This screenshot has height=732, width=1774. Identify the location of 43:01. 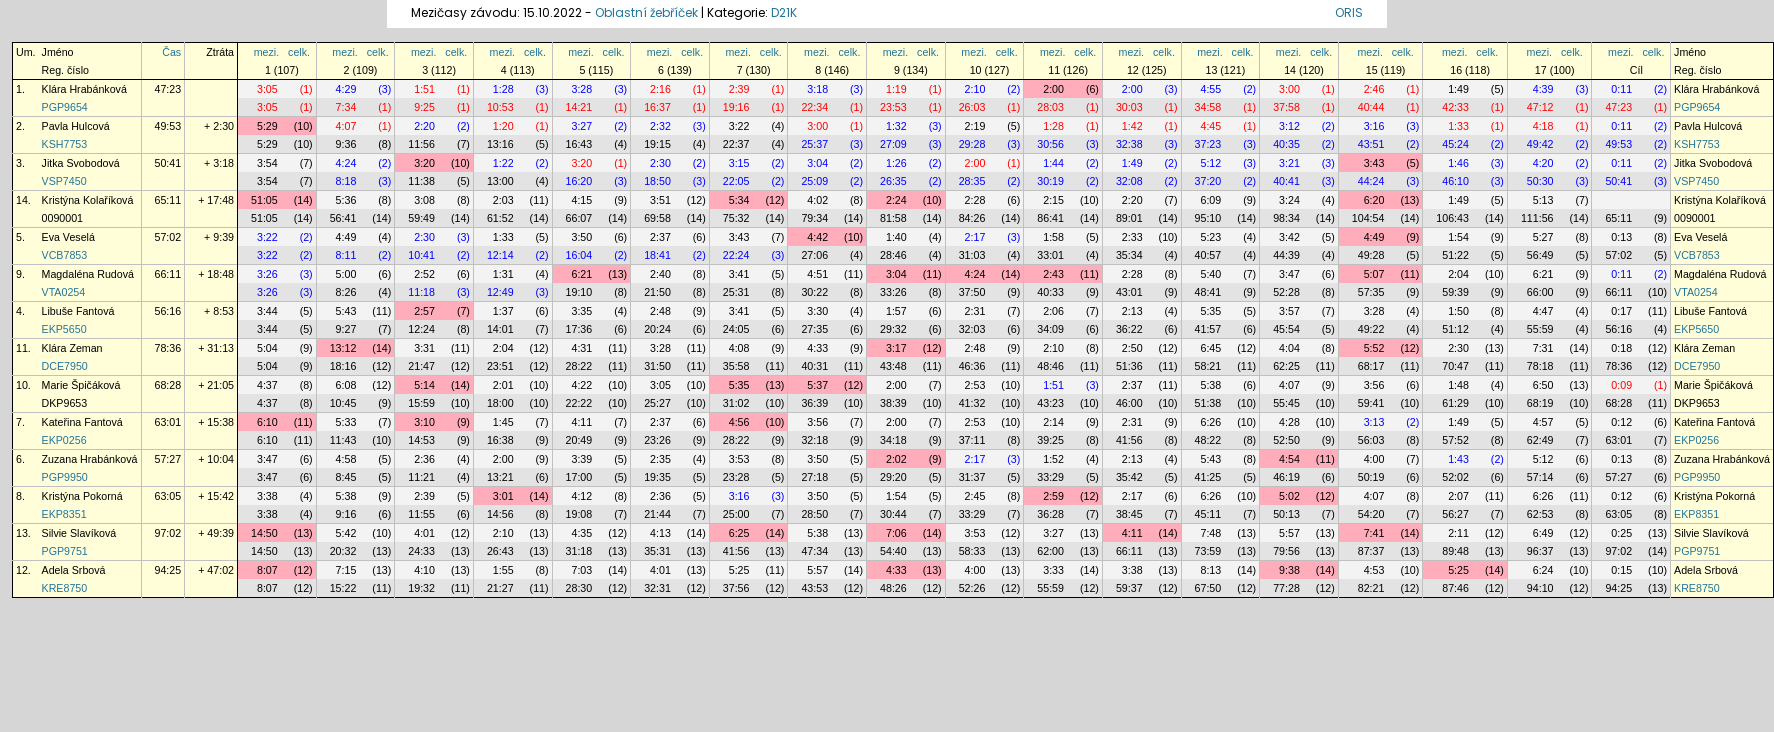
(1129, 292).